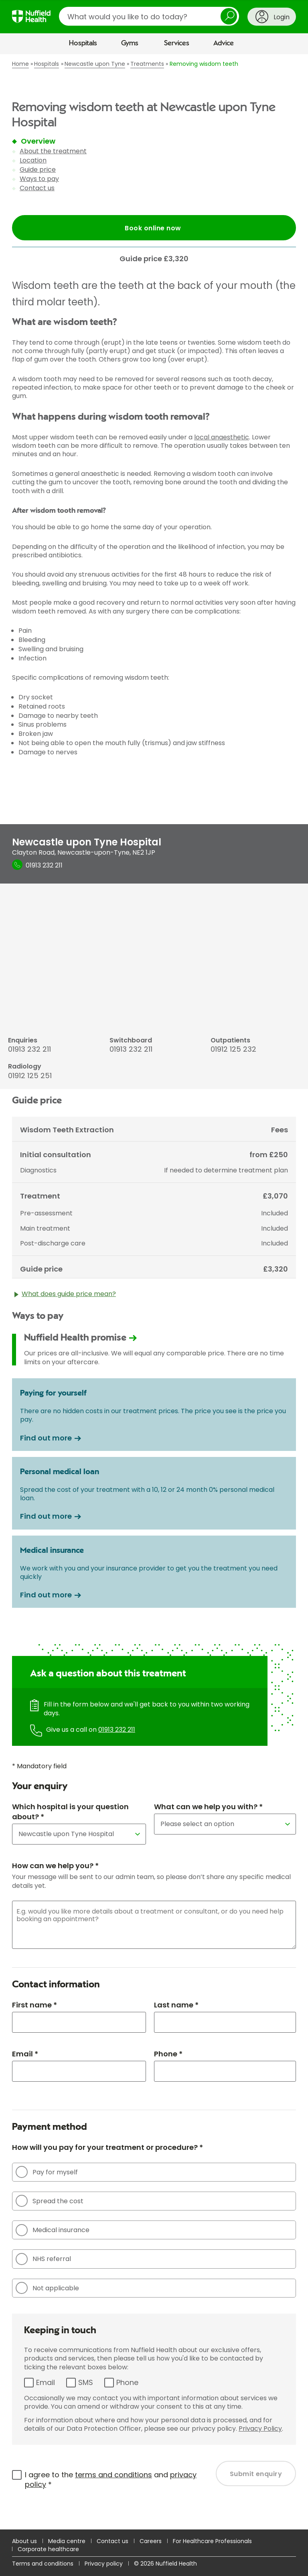 The image size is (308, 2576). I want to click on 01913 232 211, so click(116, 1729).